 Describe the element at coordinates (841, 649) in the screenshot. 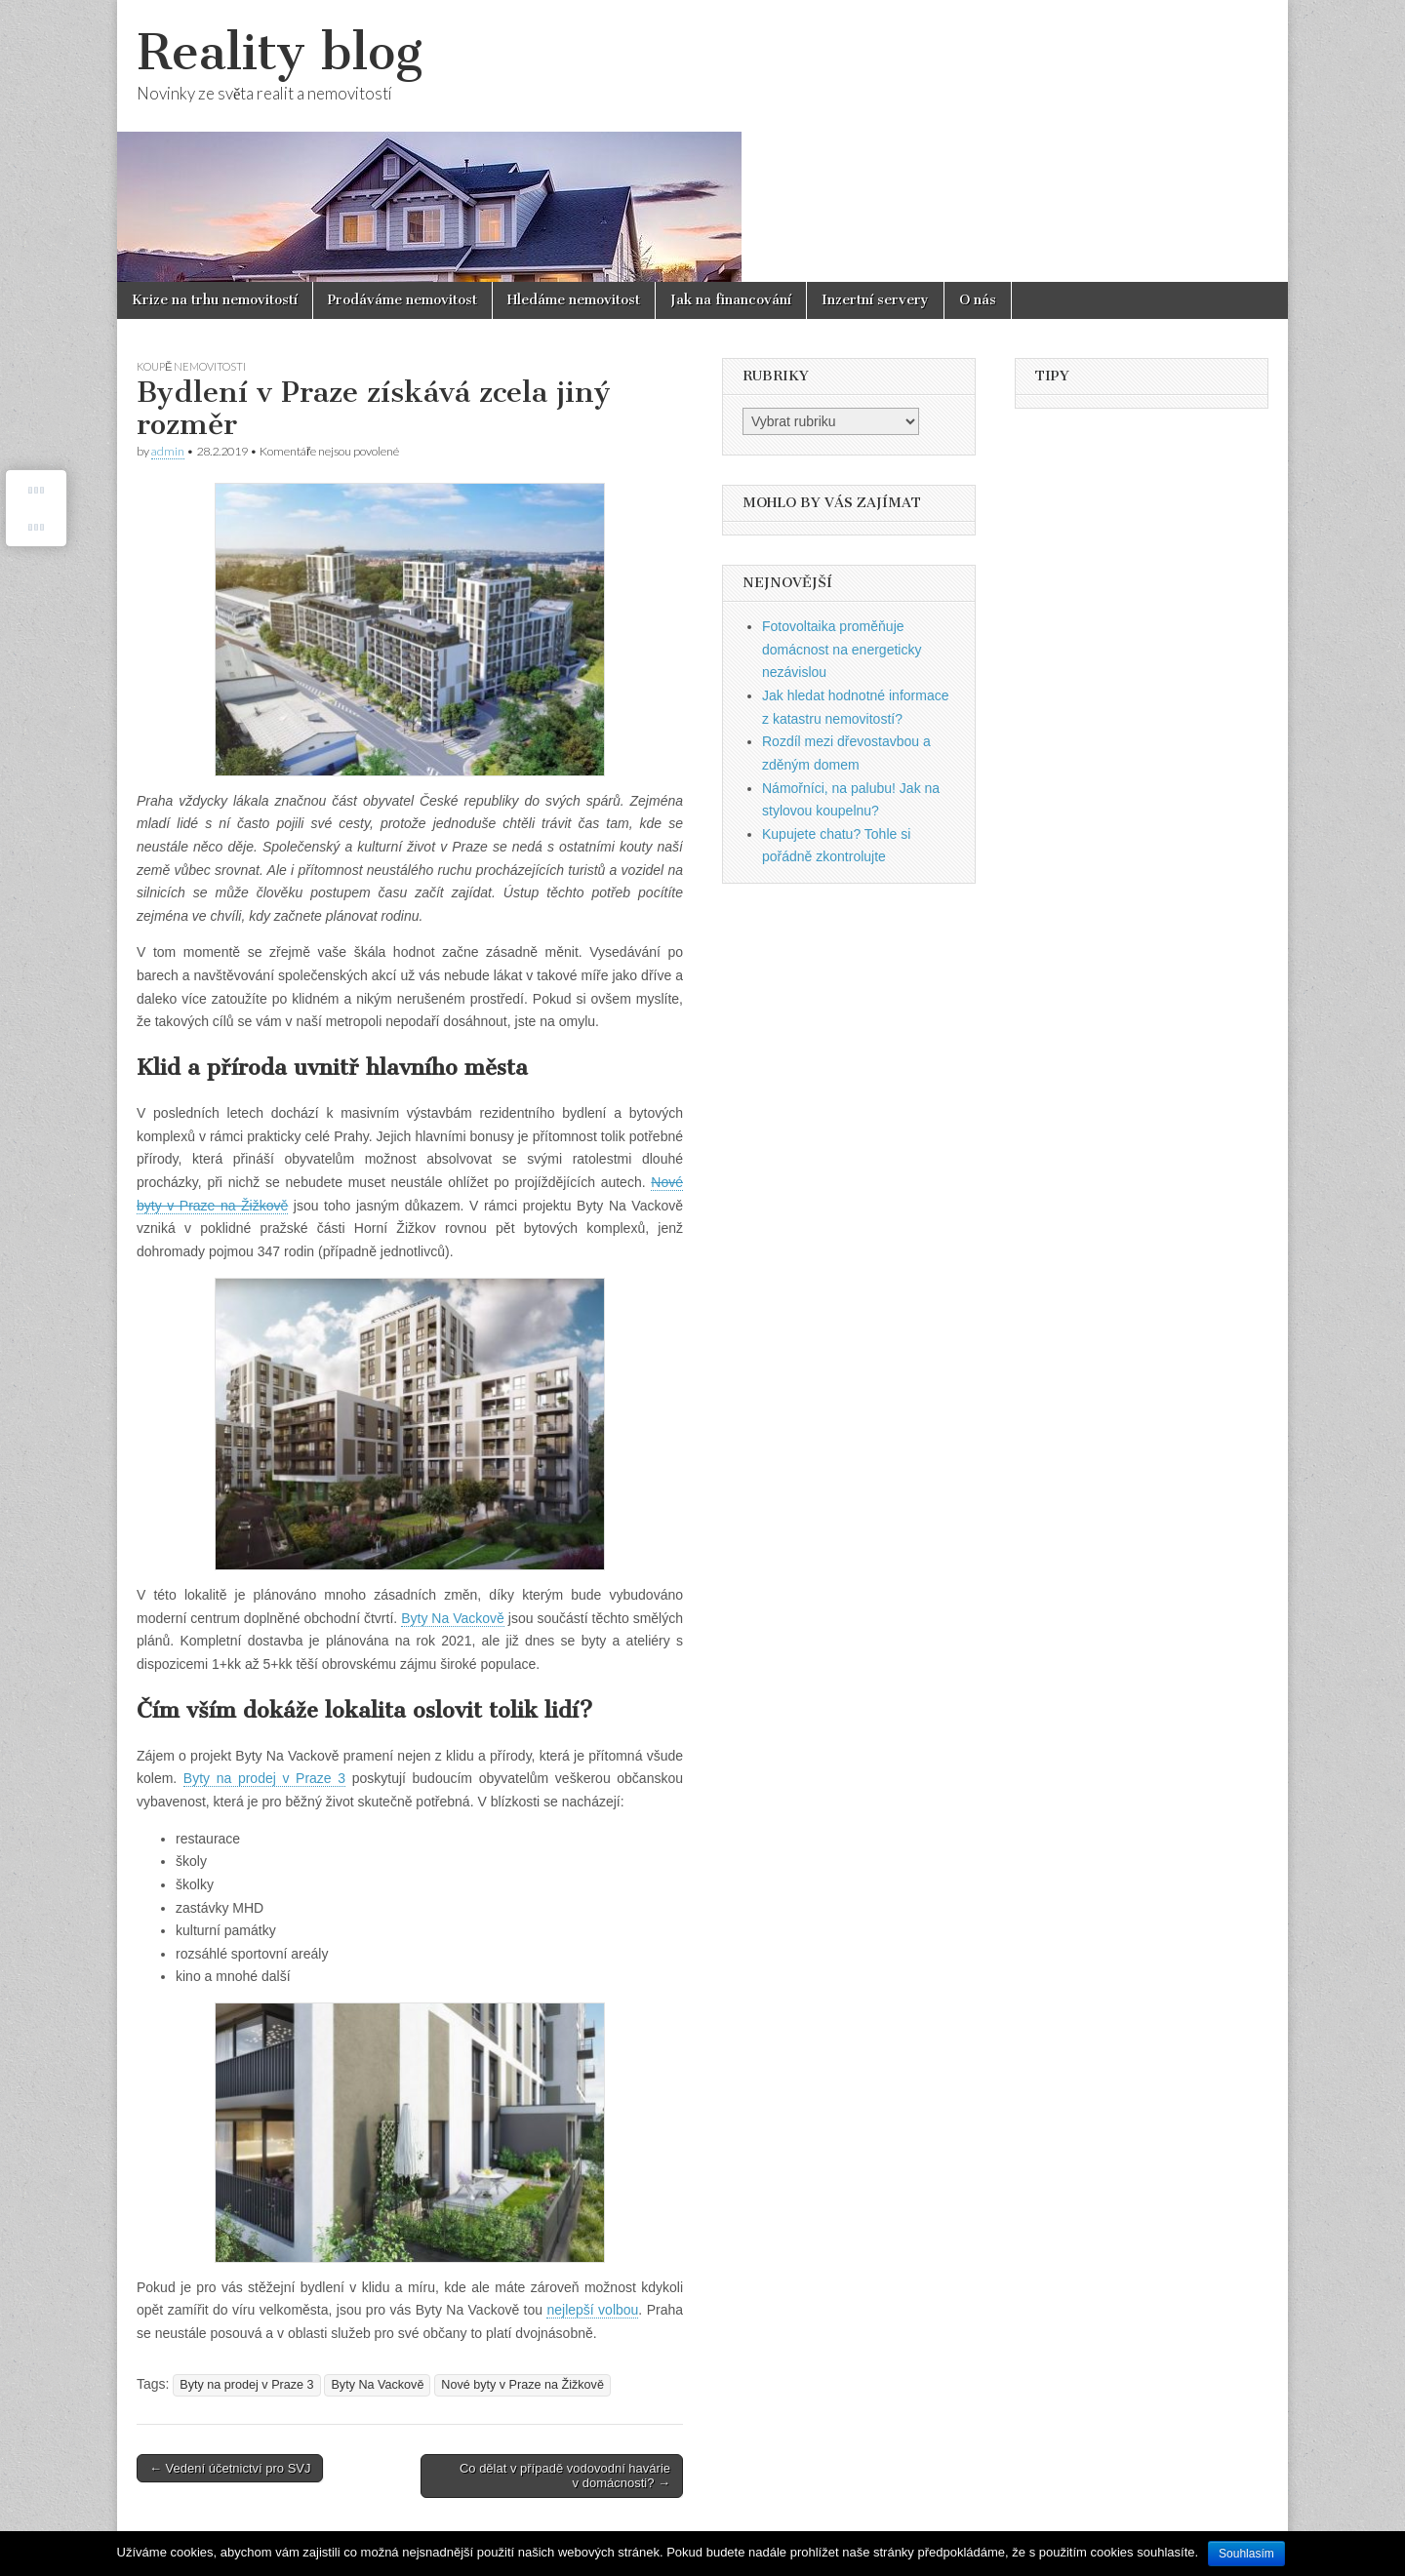

I see `Fotovoltaika proměňuje domácnost na energeticky nezávislou` at that location.